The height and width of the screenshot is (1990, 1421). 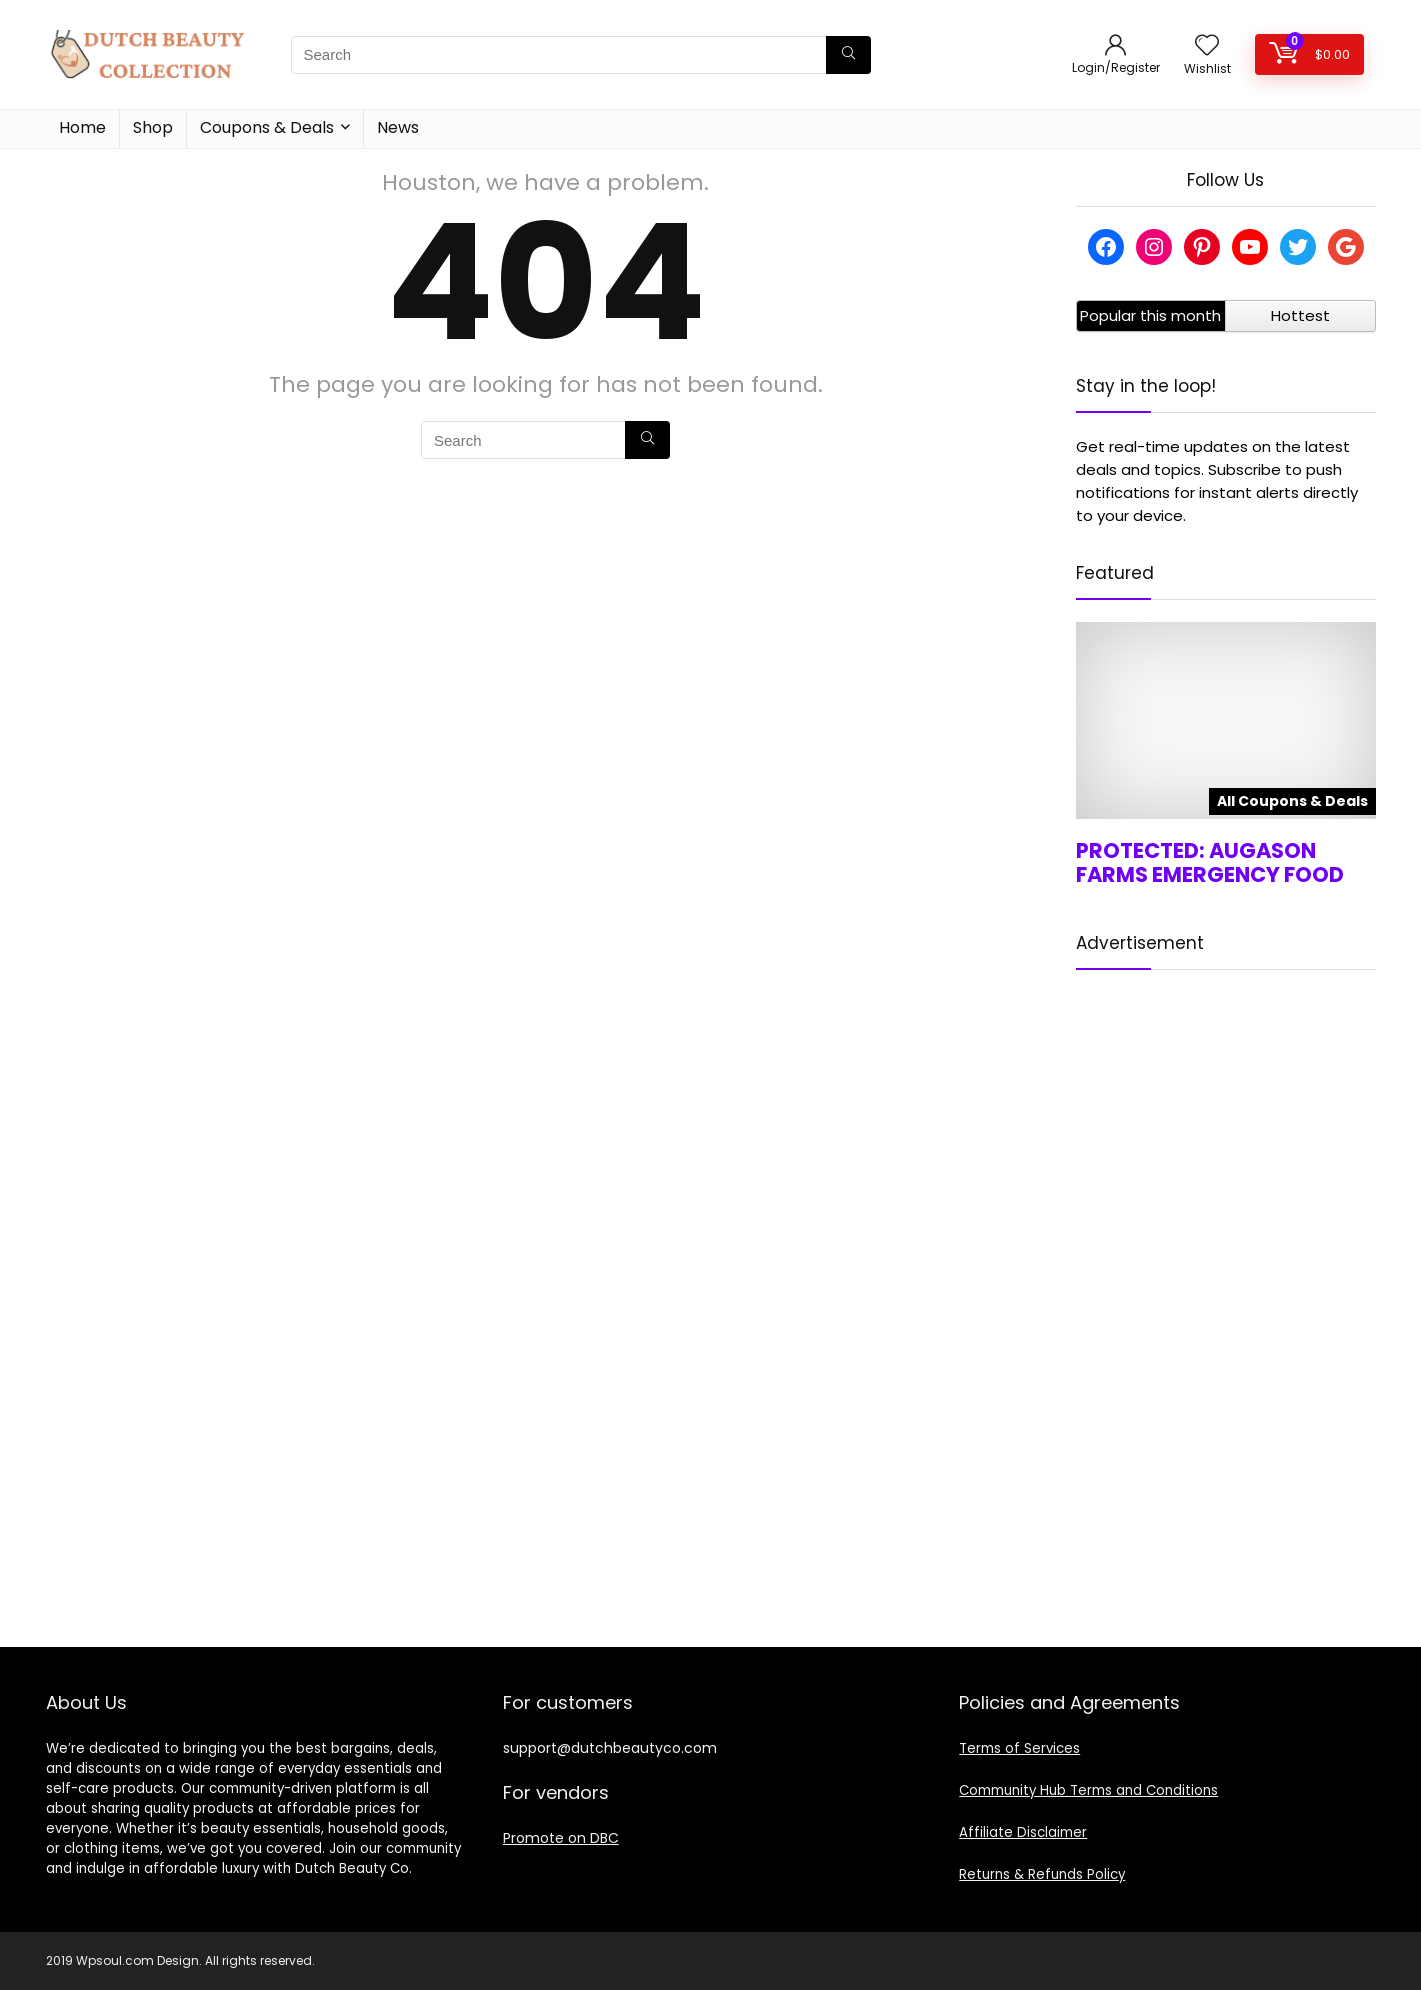 I want to click on Affiliate Disclaimer, so click(x=1023, y=1832).